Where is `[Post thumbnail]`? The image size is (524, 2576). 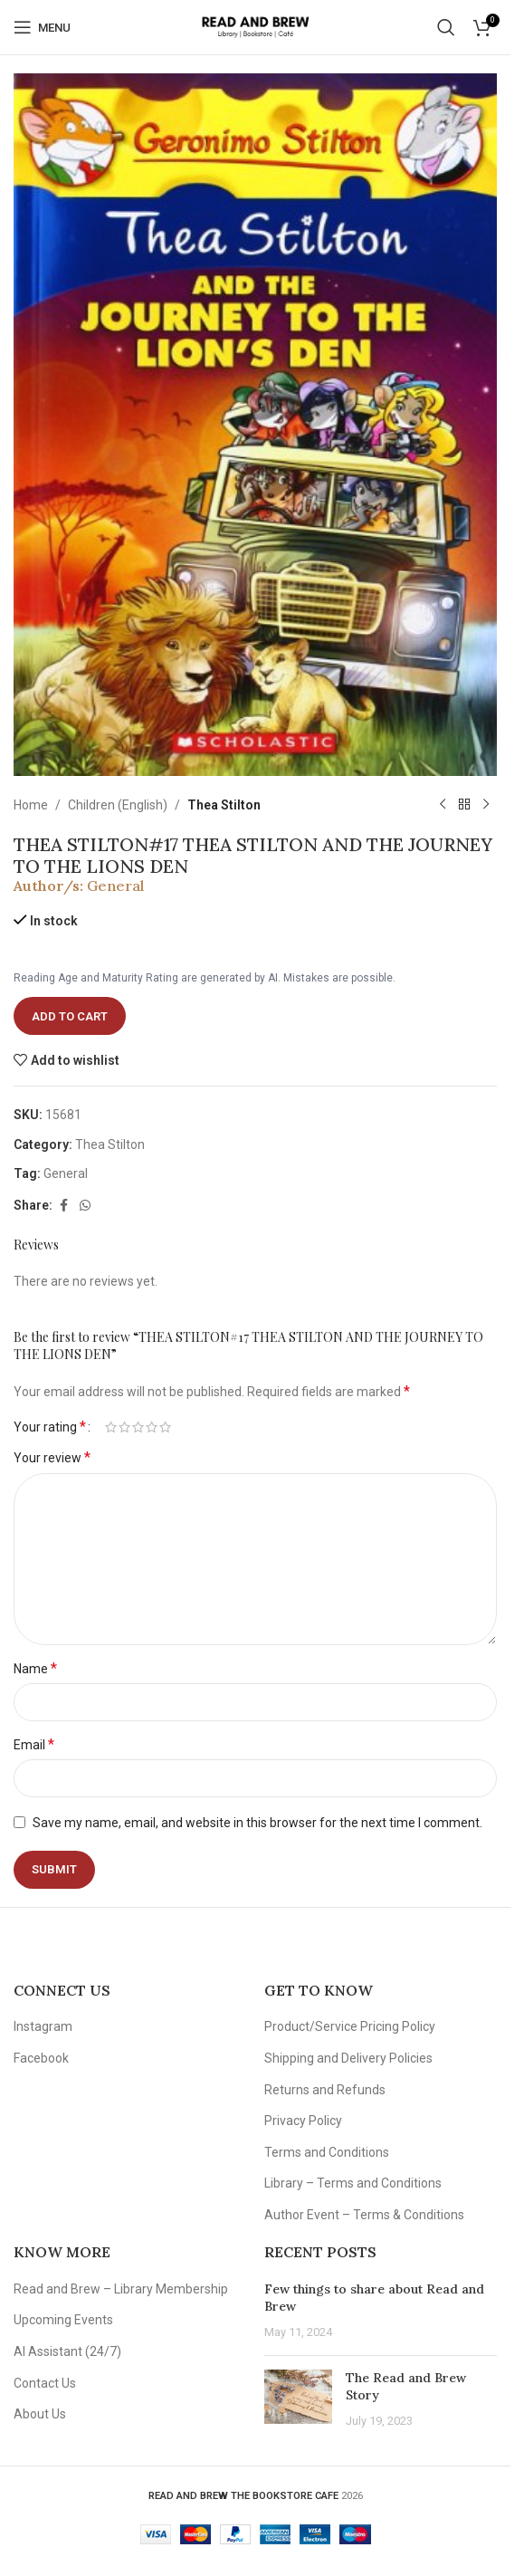
[Post thumbnail] is located at coordinates (298, 2400).